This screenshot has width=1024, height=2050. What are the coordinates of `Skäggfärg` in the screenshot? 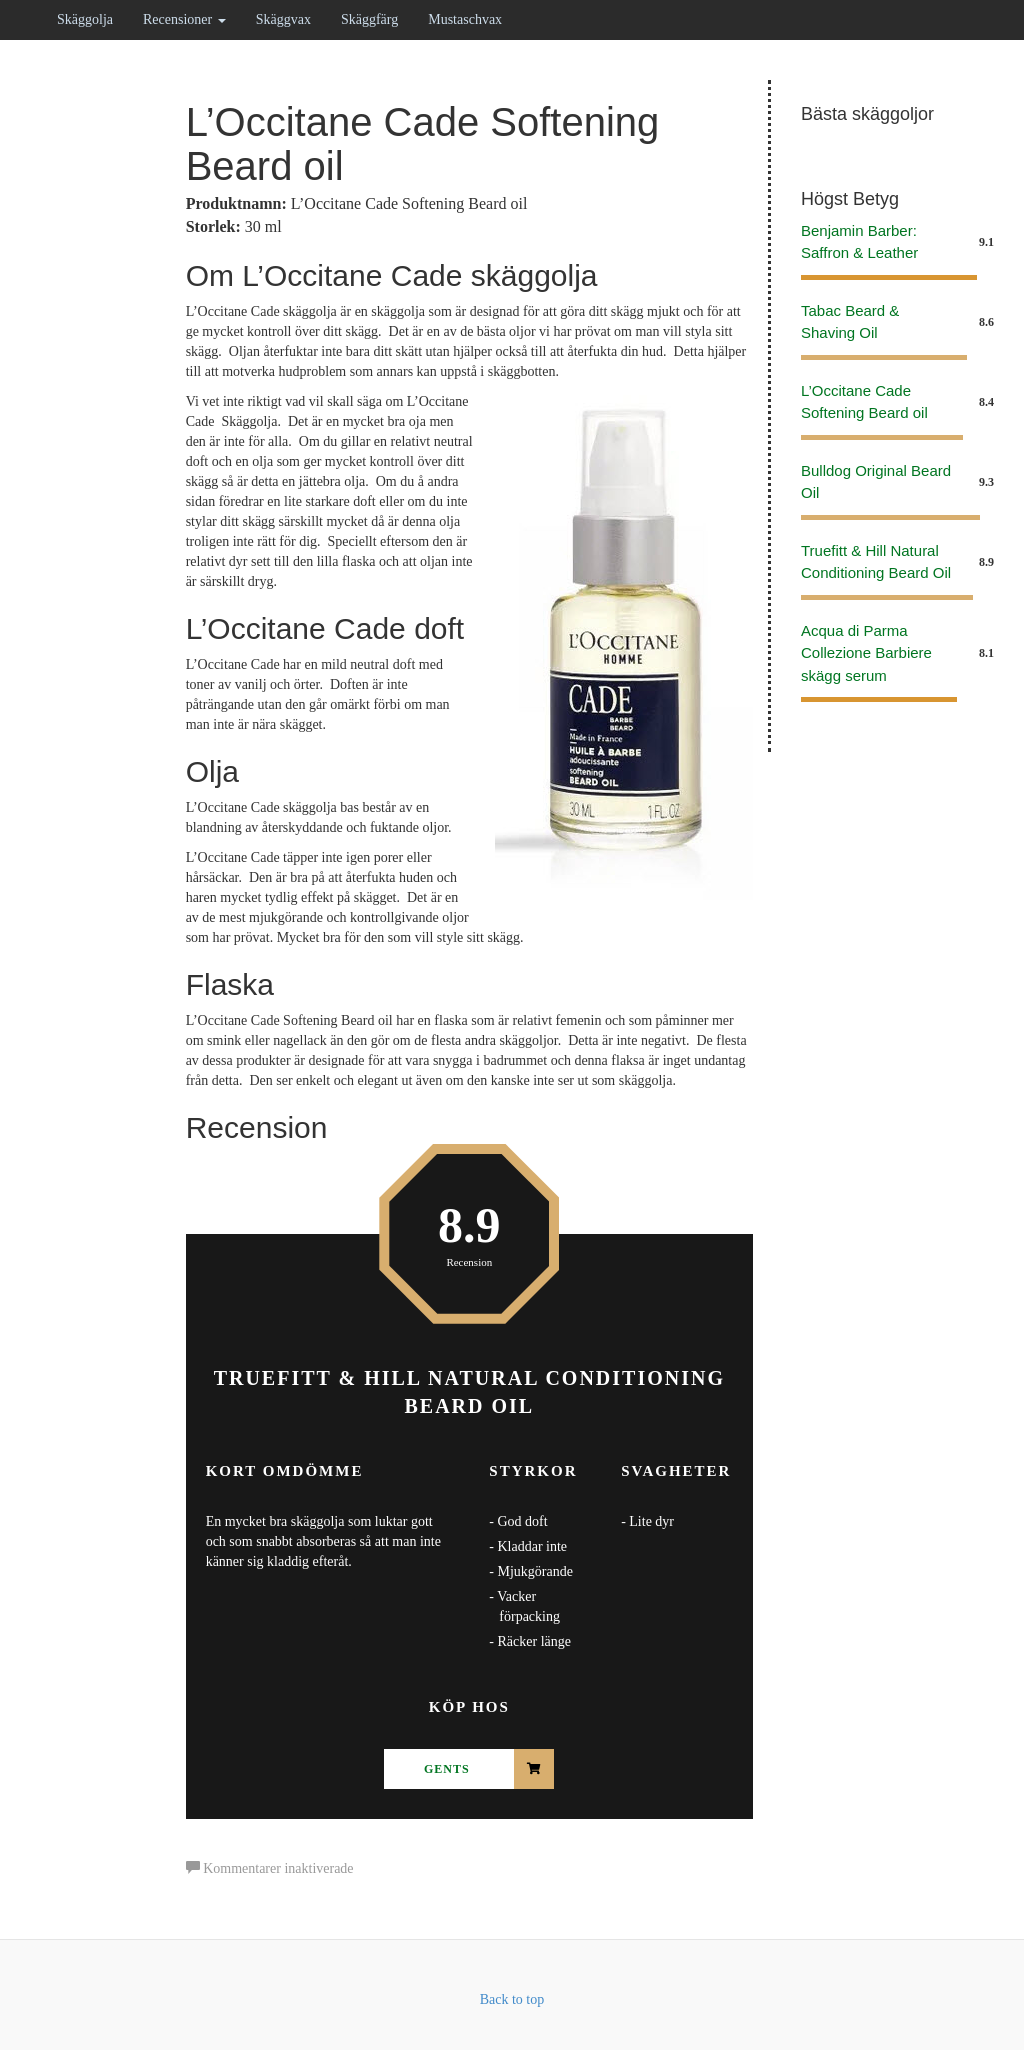 It's located at (369, 19).